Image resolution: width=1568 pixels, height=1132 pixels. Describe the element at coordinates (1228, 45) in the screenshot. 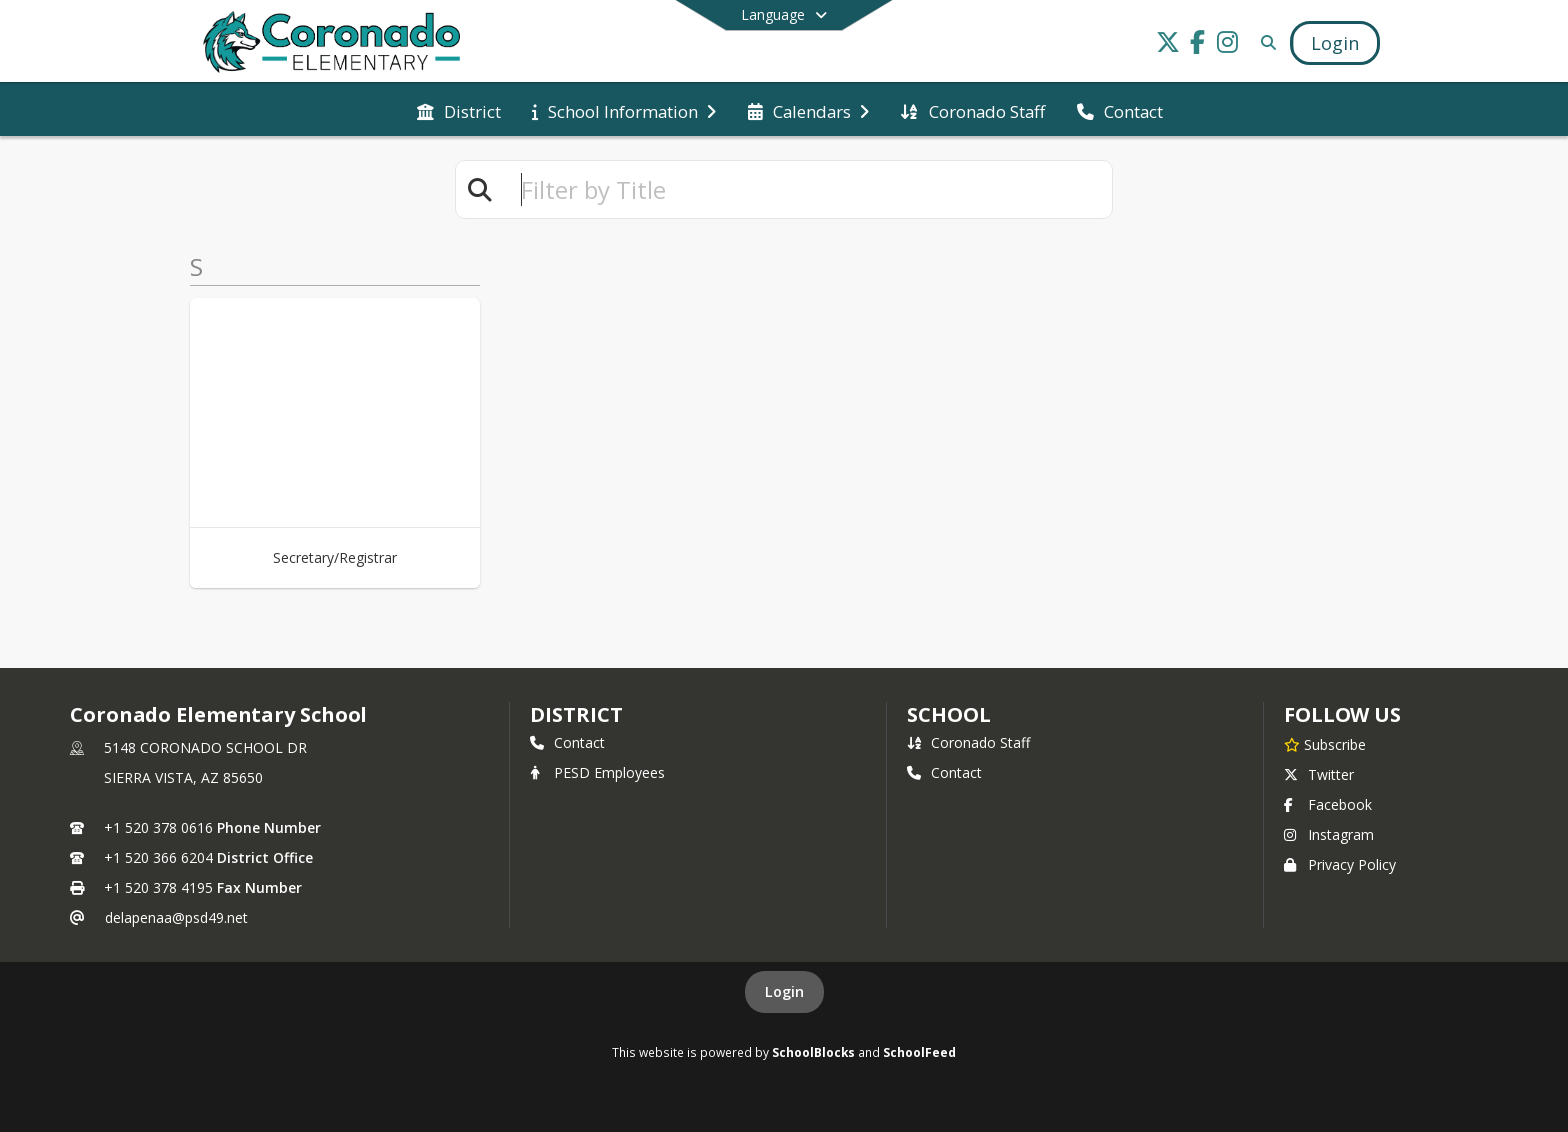

I see `[Link to Instagram account]` at that location.